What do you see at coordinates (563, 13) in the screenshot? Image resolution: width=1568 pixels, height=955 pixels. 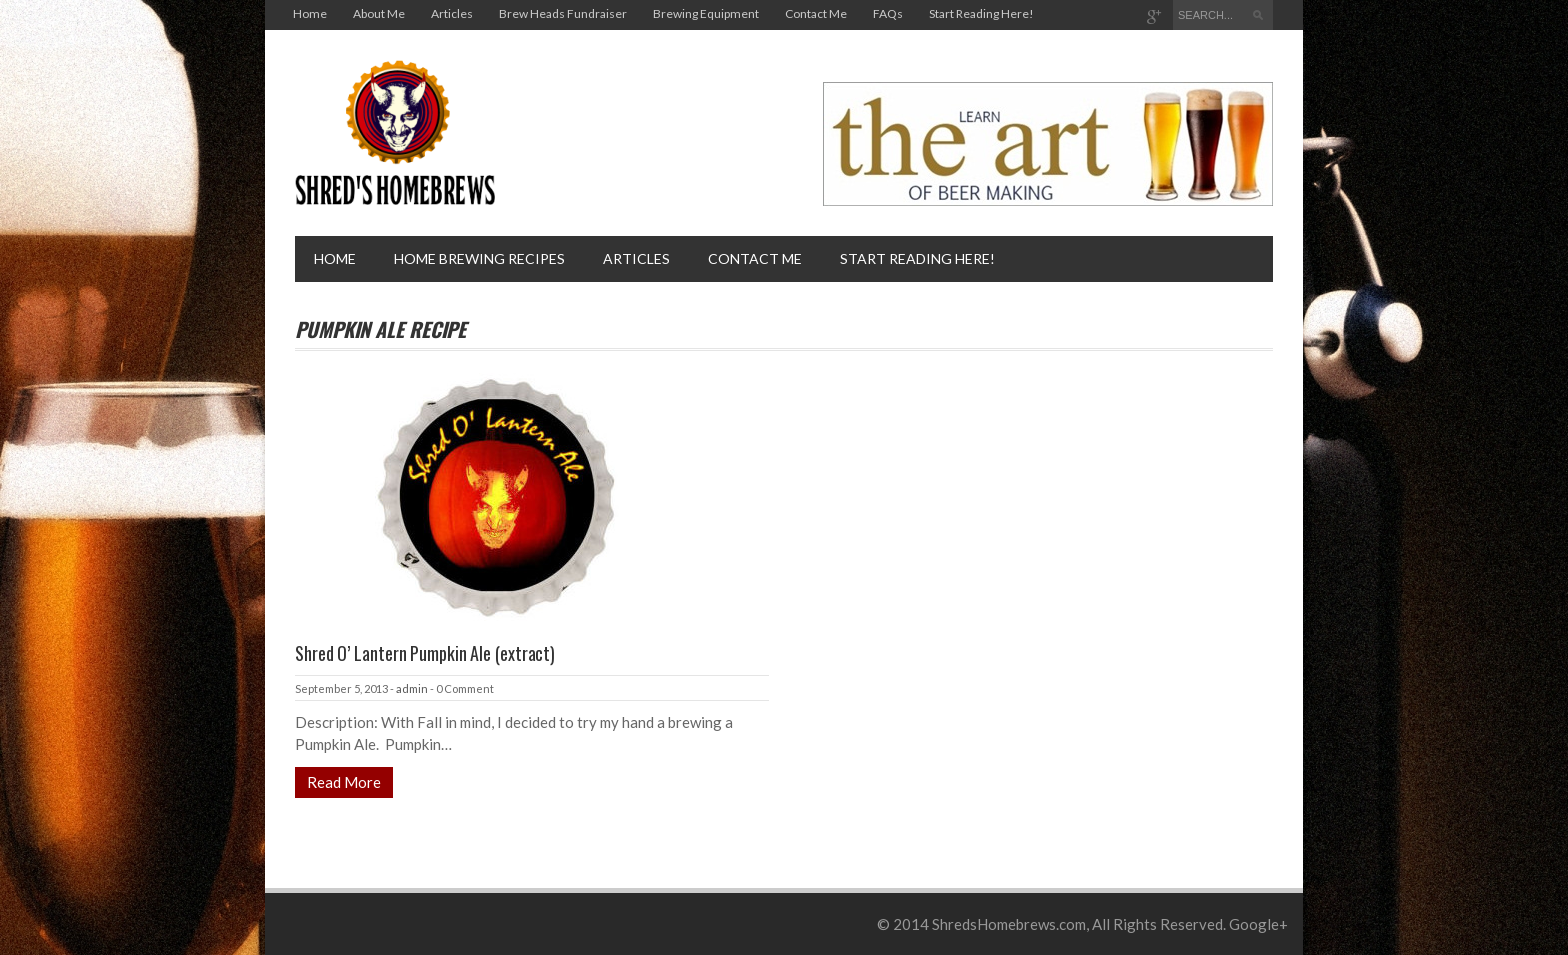 I see `Brew Heads Fundraiser` at bounding box center [563, 13].